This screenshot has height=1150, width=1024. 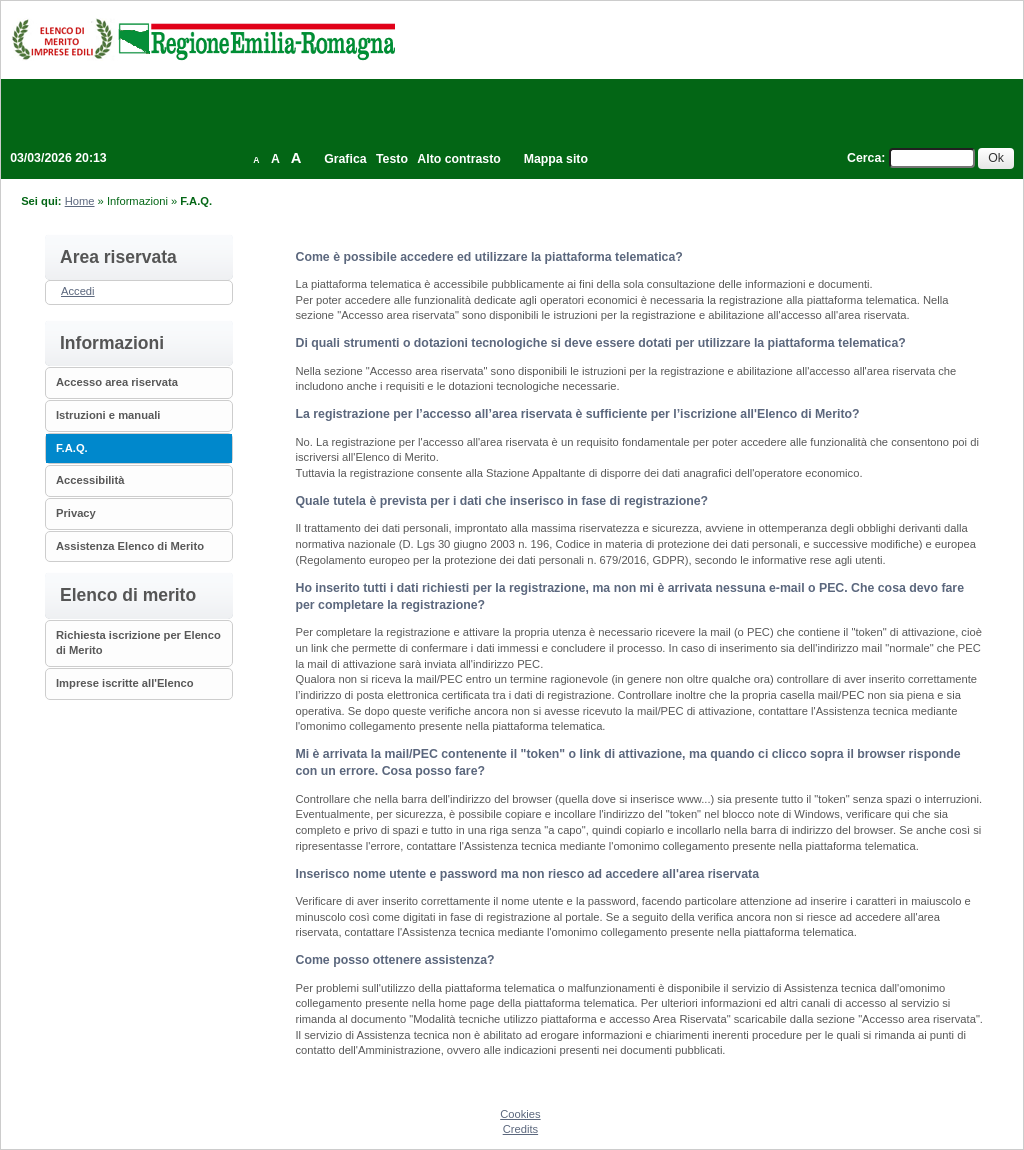 I want to click on Istruzioni e manuali, so click(x=108, y=415).